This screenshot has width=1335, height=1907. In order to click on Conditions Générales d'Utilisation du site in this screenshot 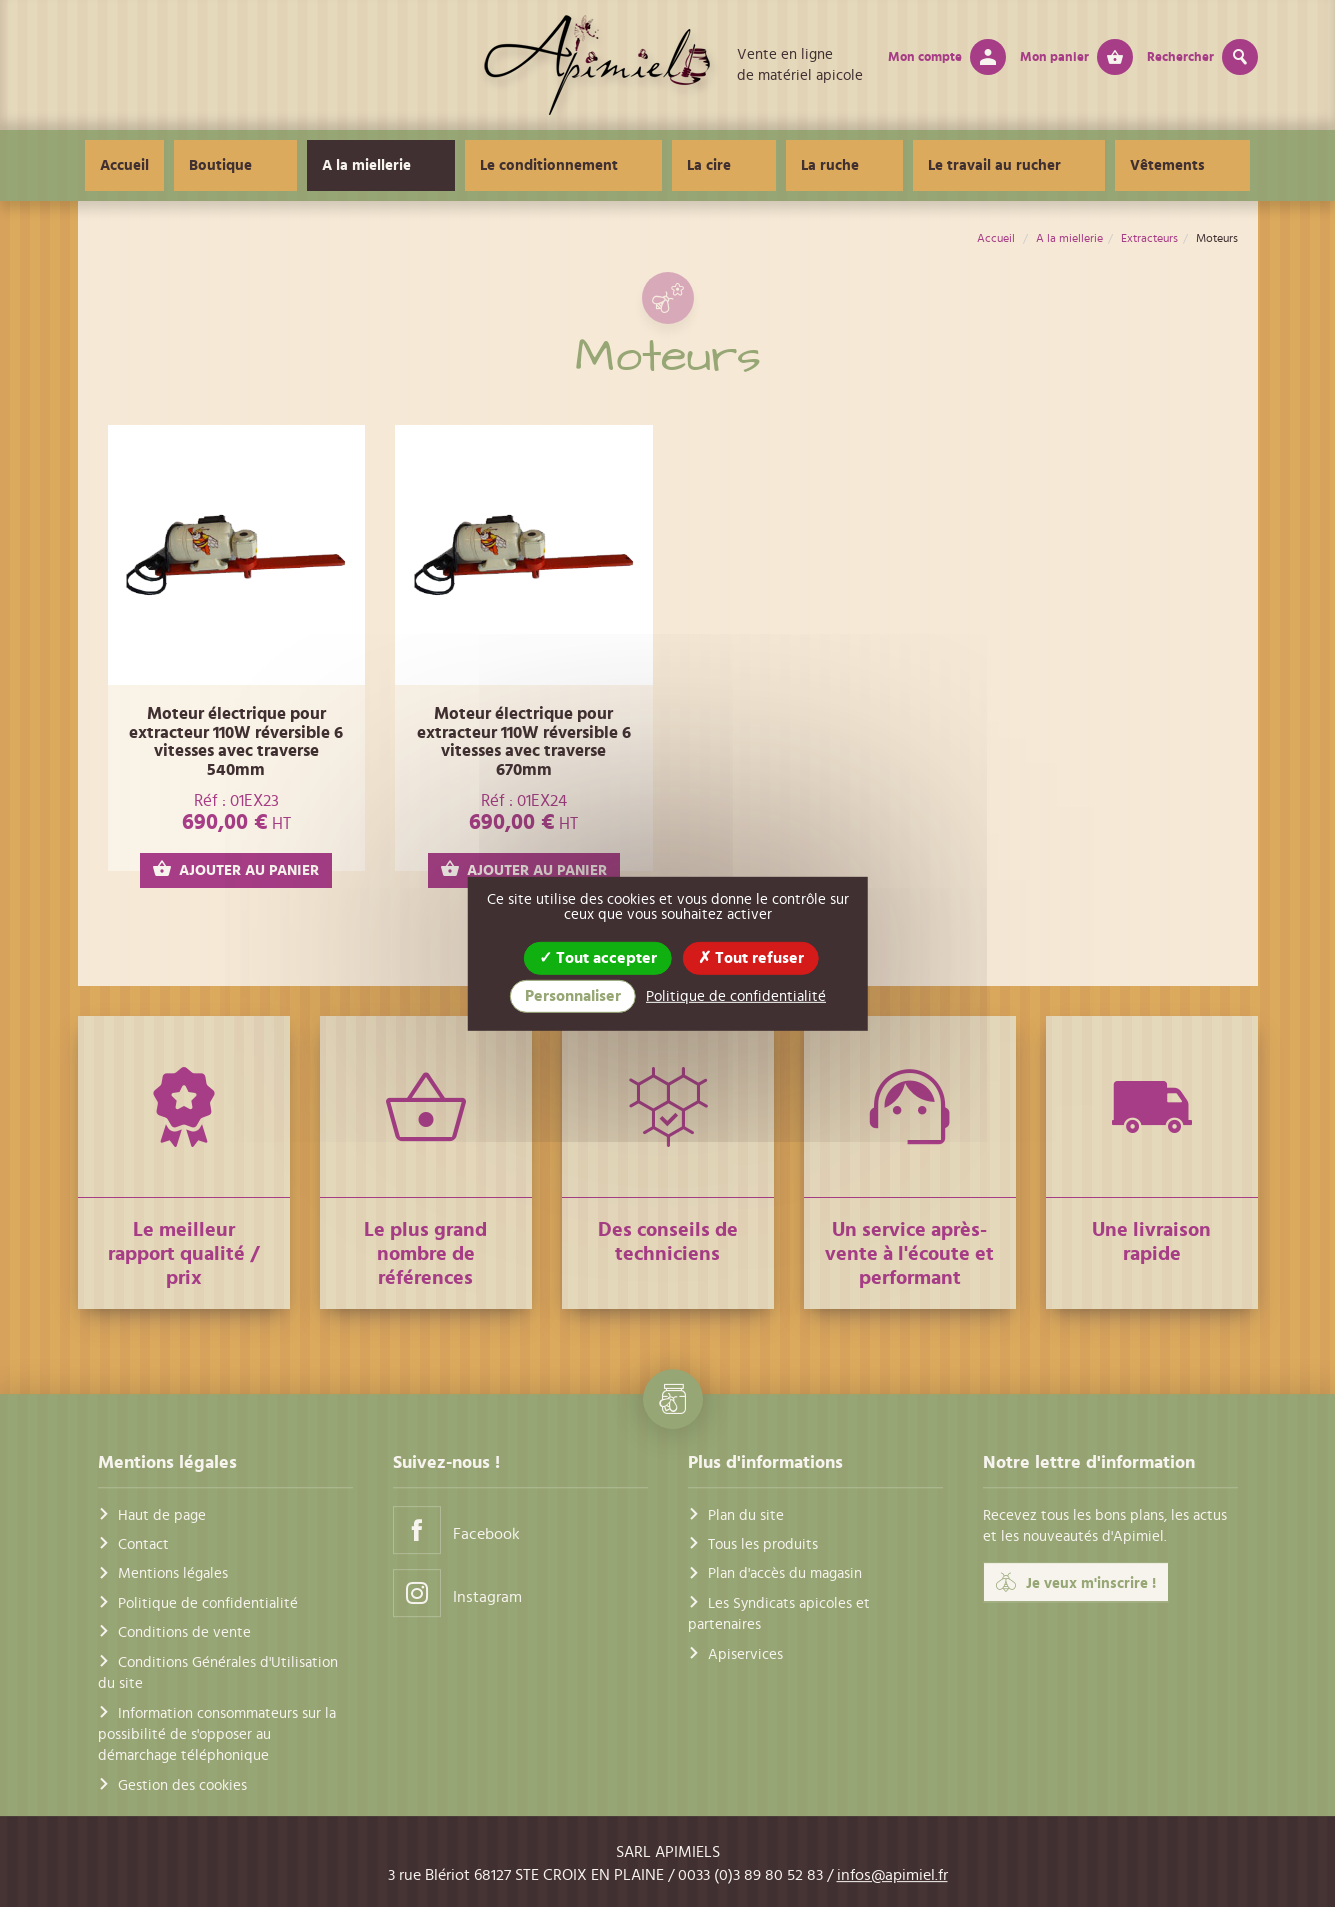, I will do `click(218, 1673)`.